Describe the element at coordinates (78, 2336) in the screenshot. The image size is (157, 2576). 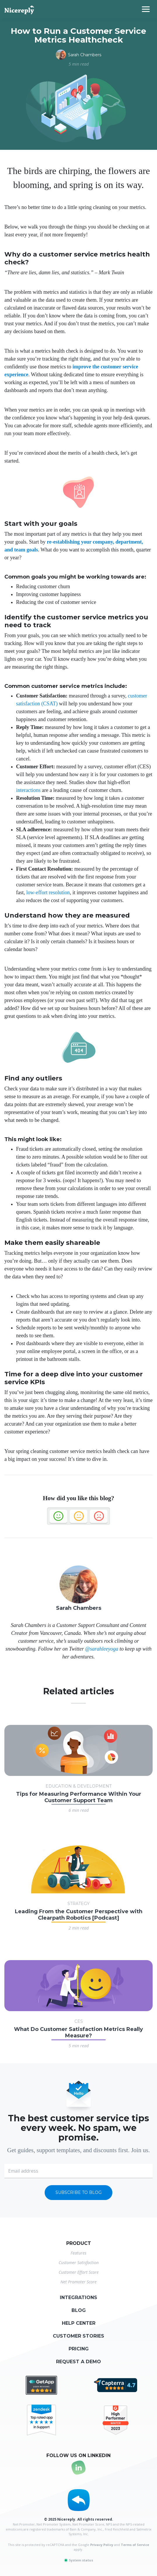
I see `Customer stories` at that location.